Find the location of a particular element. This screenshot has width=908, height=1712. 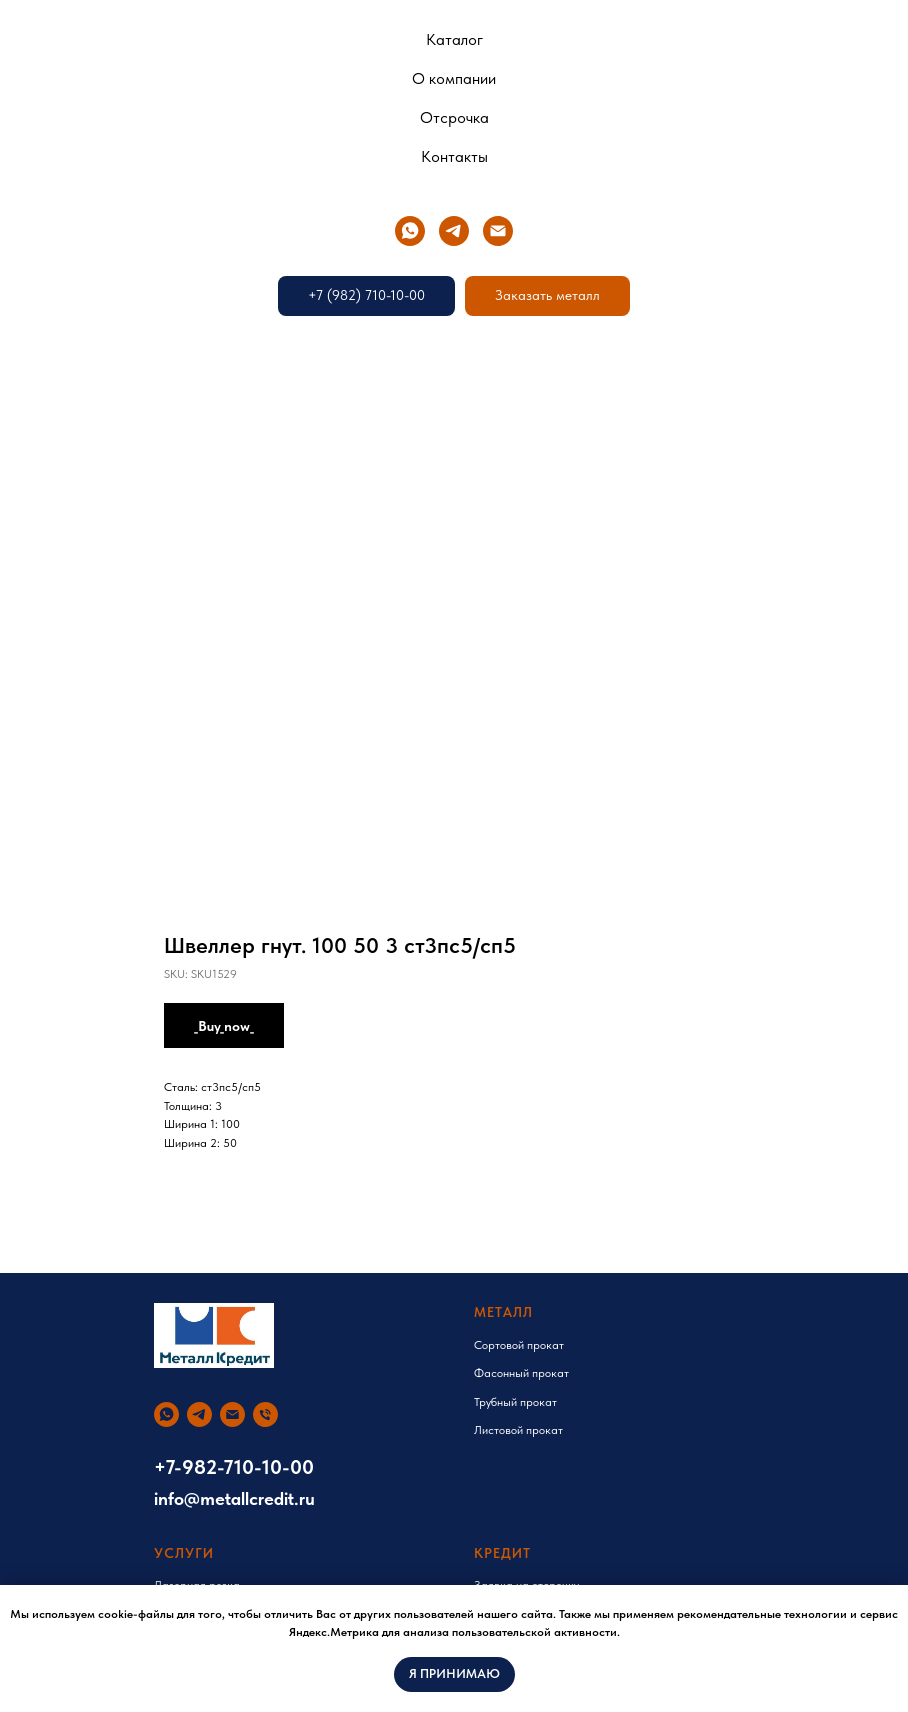

[phone] is located at coordinates (265, 1414).